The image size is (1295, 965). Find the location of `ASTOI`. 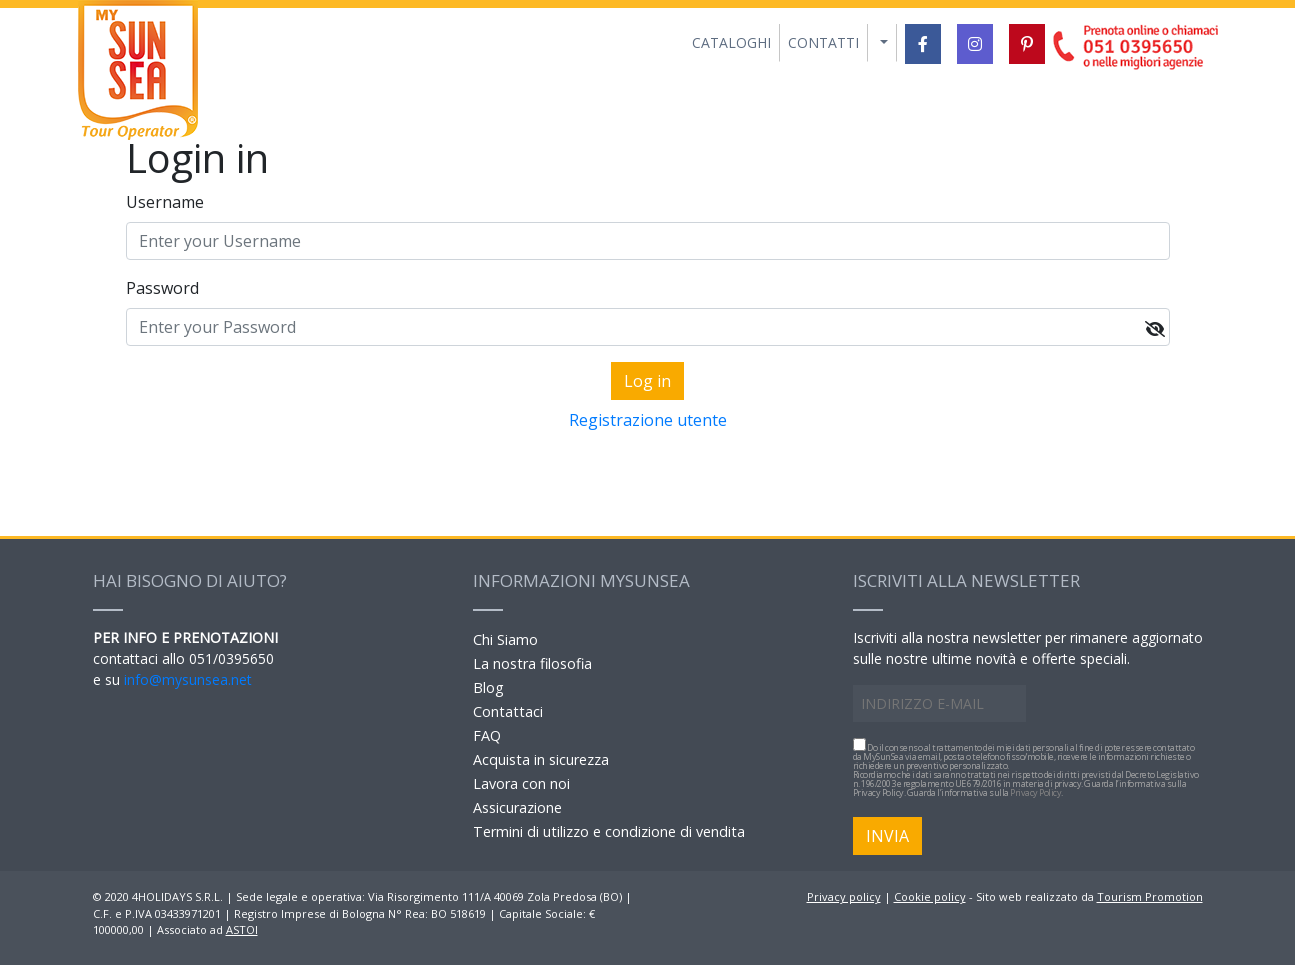

ASTOI is located at coordinates (242, 929).